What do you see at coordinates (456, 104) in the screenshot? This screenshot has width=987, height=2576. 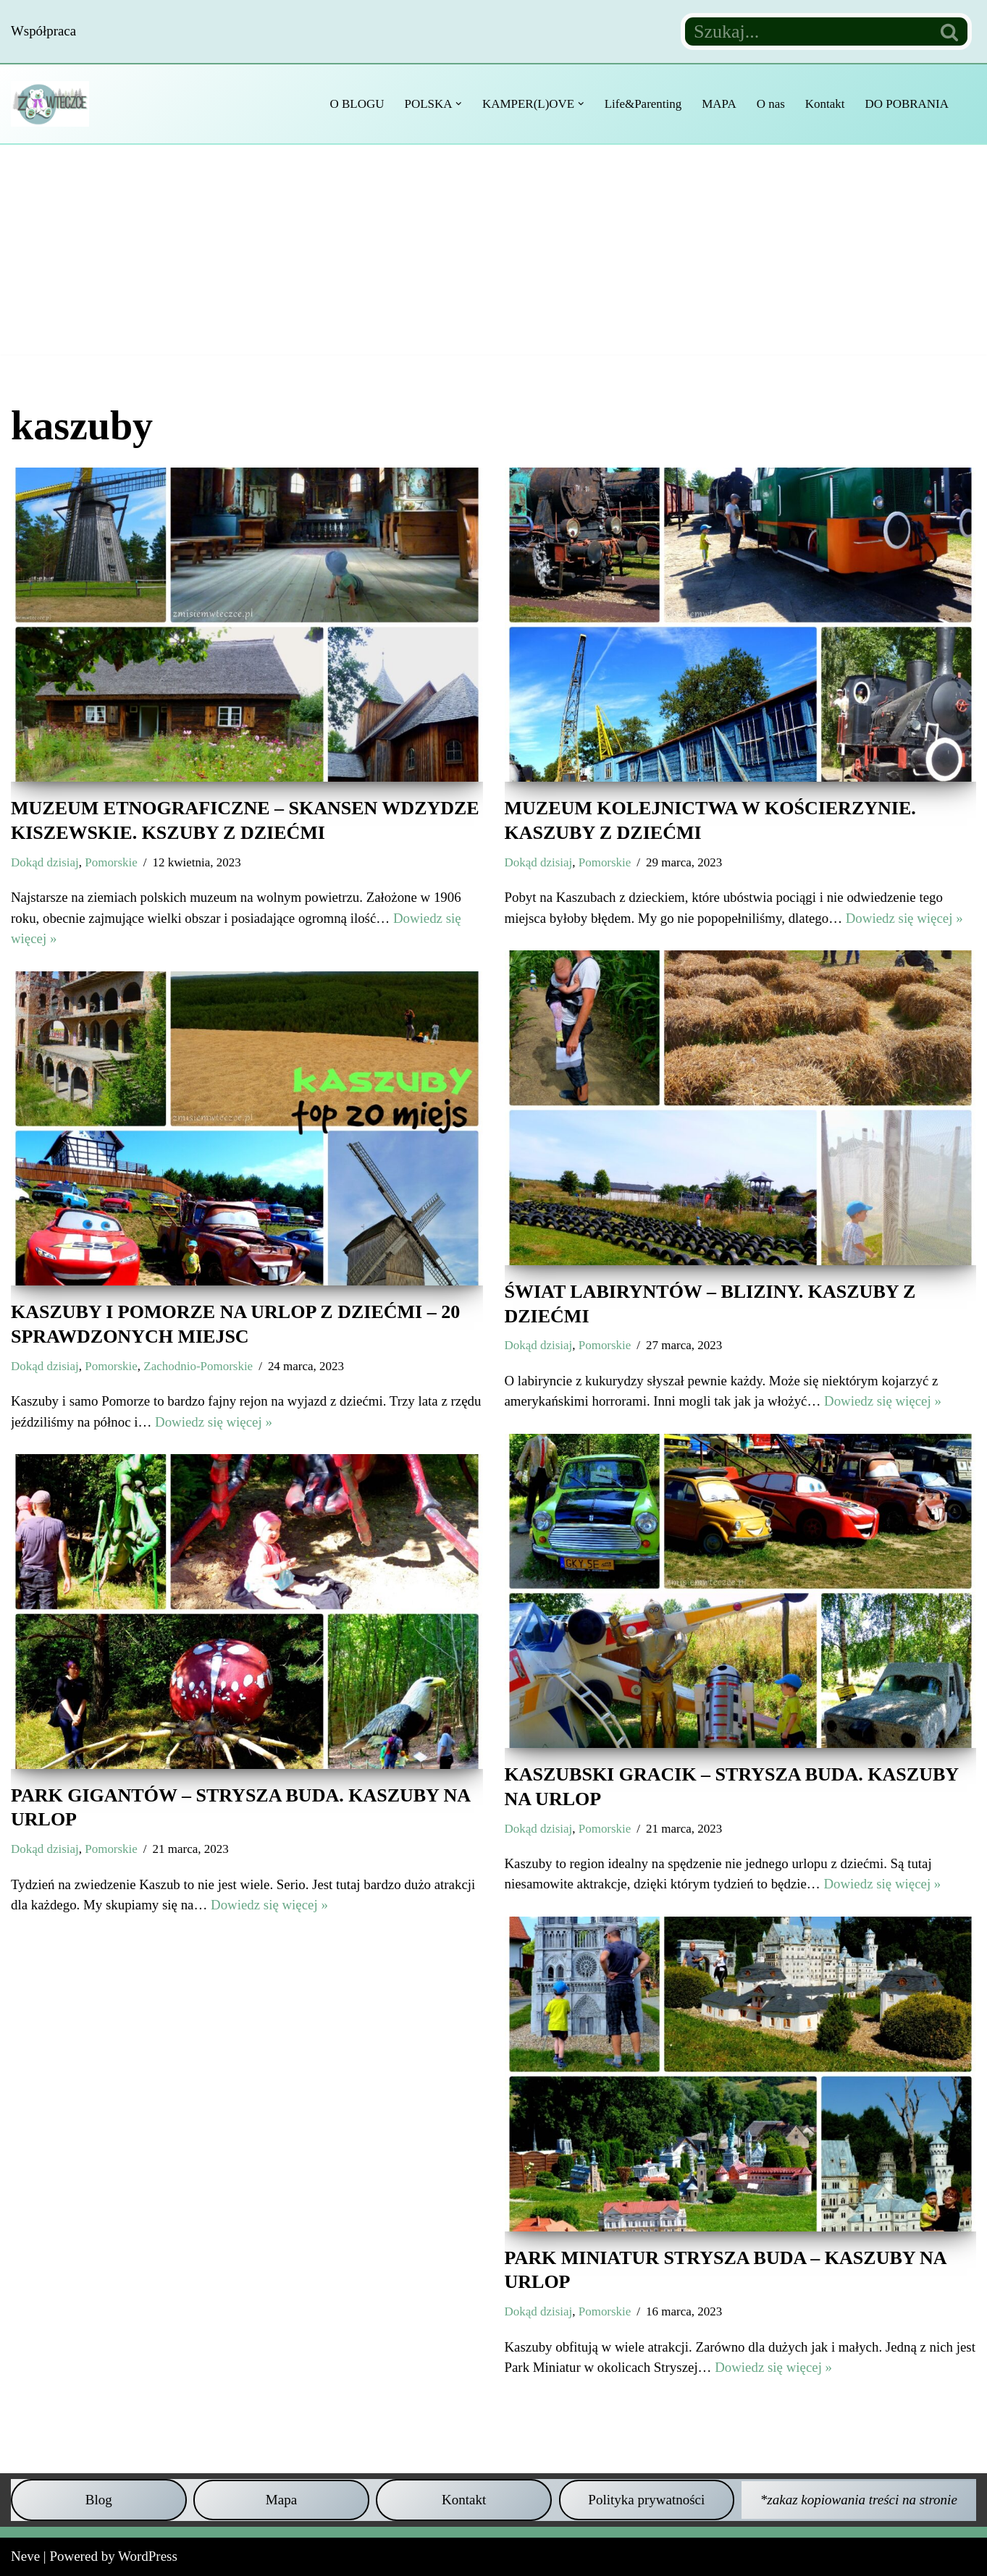 I see `[button]` at bounding box center [456, 104].